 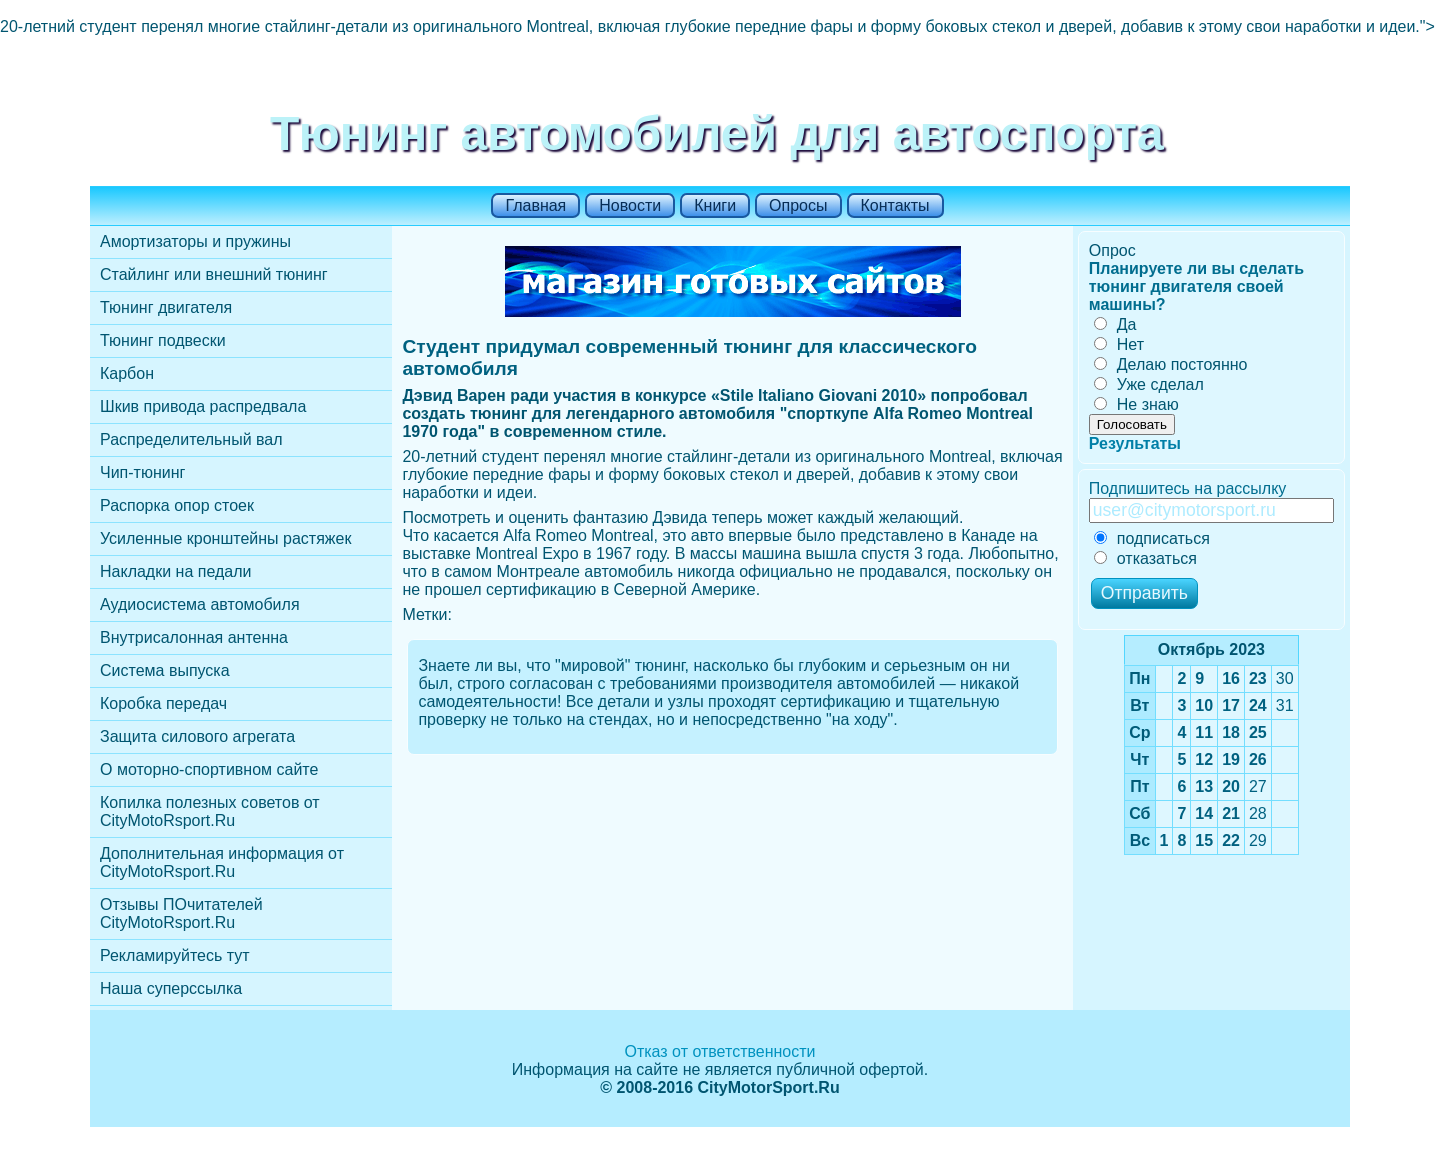 What do you see at coordinates (1171, 364) in the screenshot?
I see `Делаю постоянно` at bounding box center [1171, 364].